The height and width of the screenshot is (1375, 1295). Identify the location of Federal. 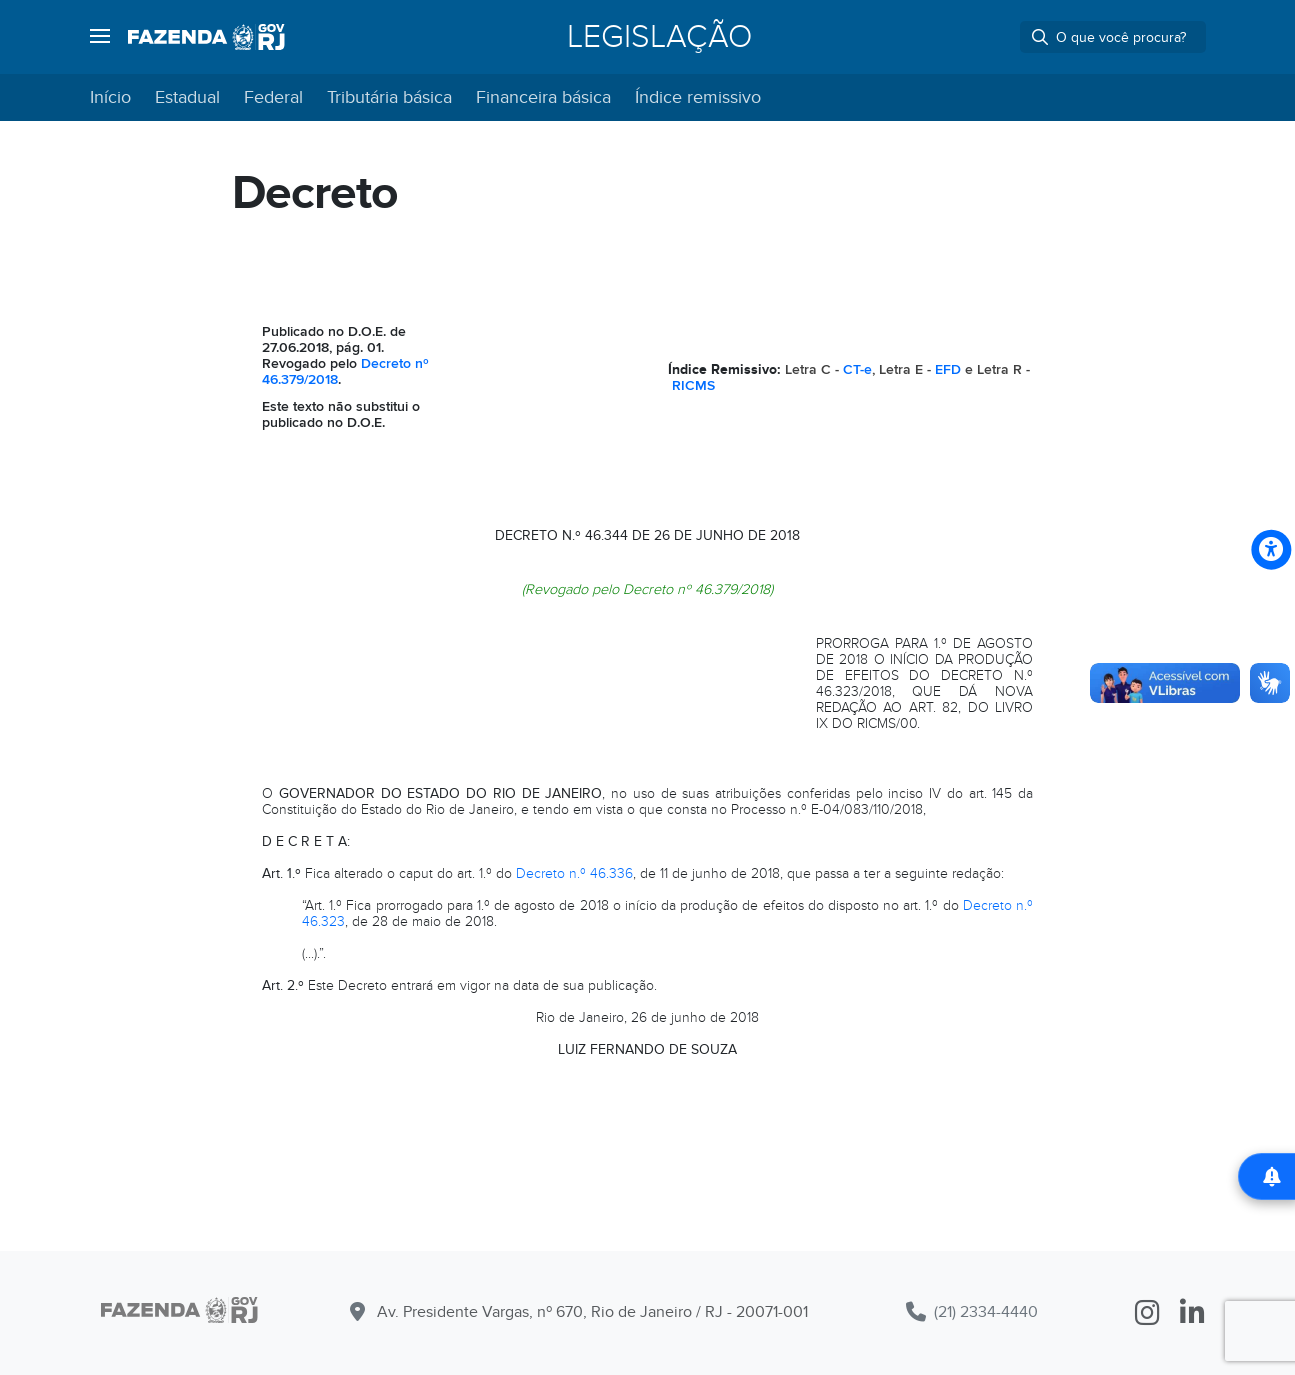
(273, 97).